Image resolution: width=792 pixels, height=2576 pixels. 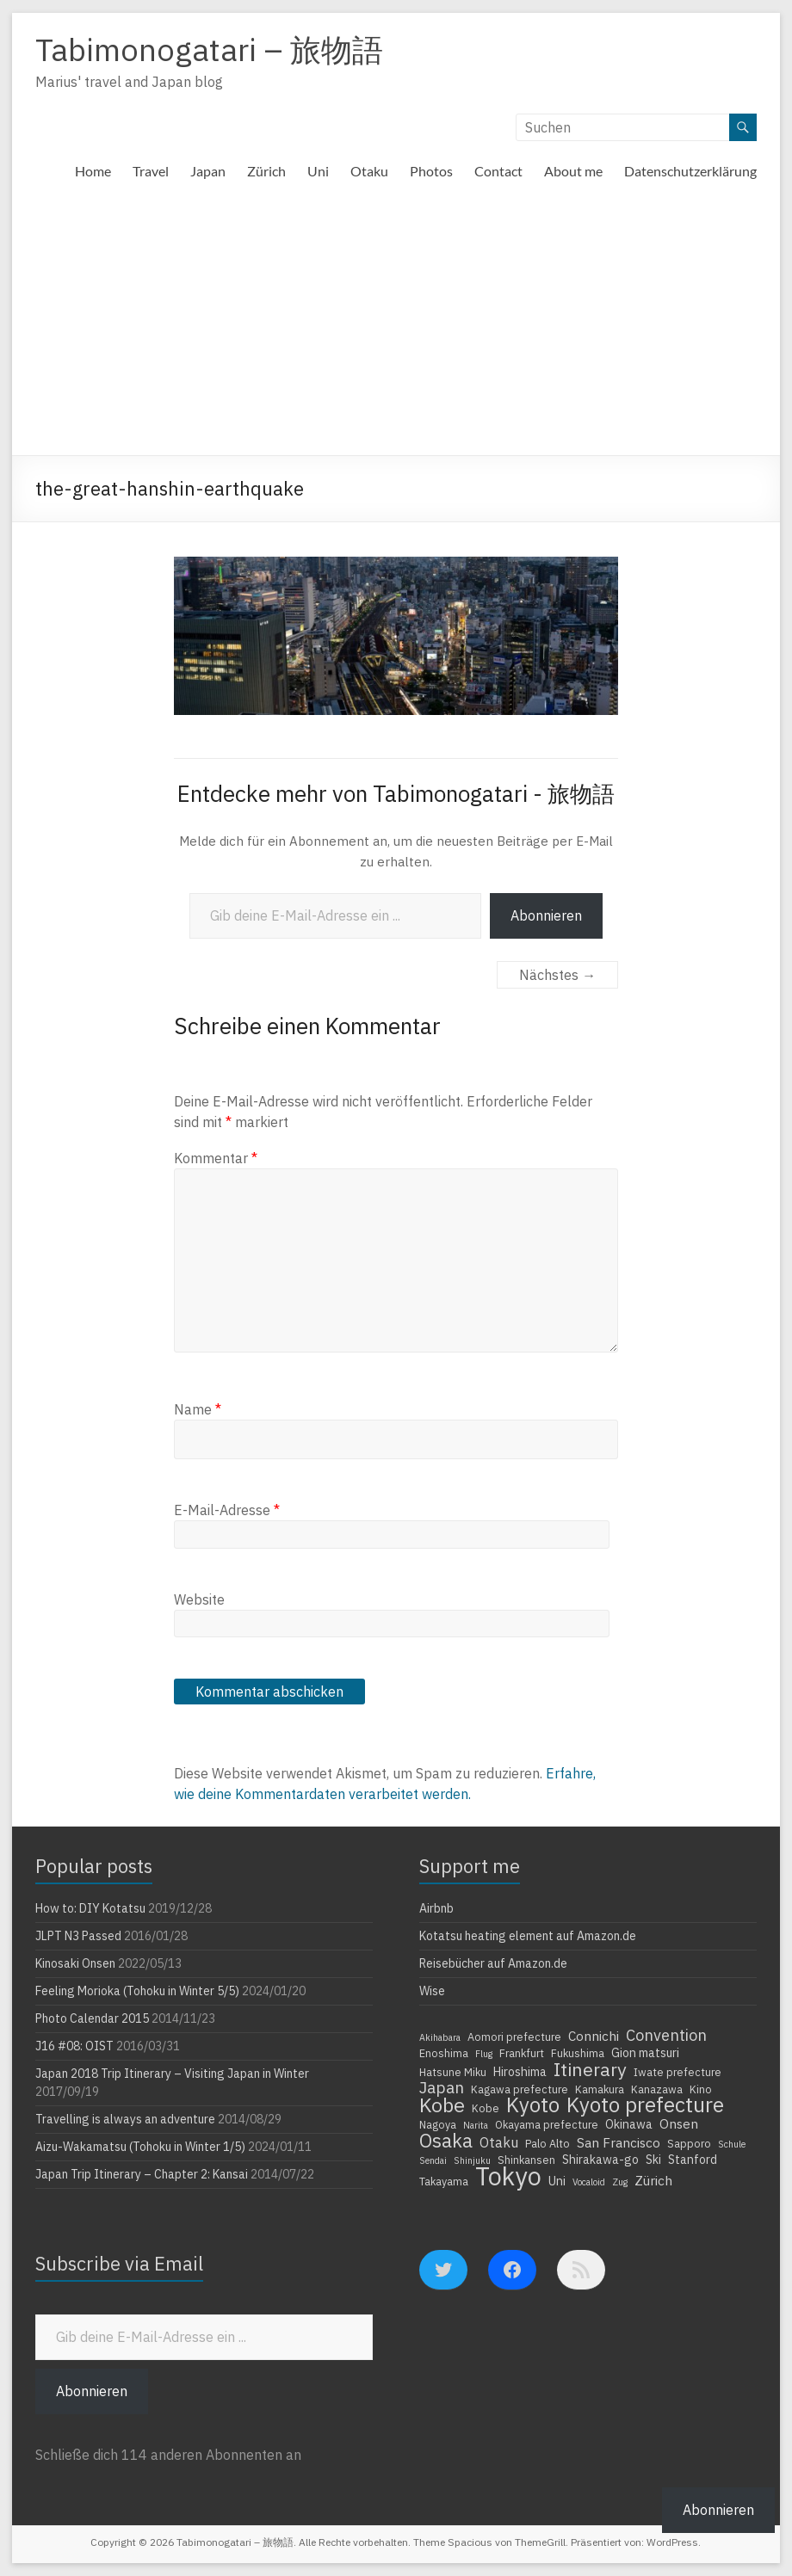 What do you see at coordinates (599, 2089) in the screenshot?
I see `Kamakura [Kamakura (4 Einträge)]` at bounding box center [599, 2089].